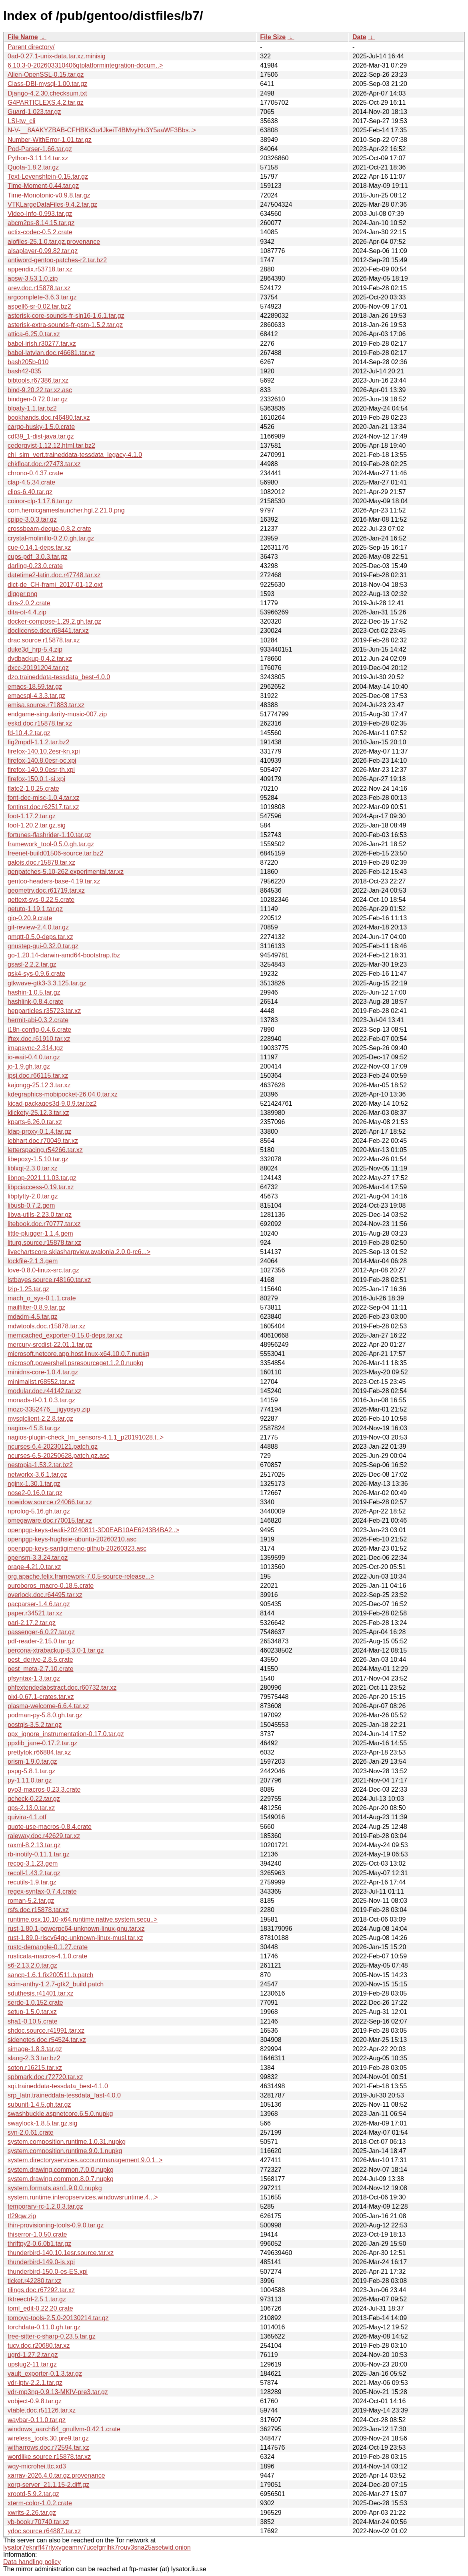 The image size is (468, 2576). What do you see at coordinates (57, 56) in the screenshot?
I see `0ad-0.27.1-unix-data.tar.xz.minisig` at bounding box center [57, 56].